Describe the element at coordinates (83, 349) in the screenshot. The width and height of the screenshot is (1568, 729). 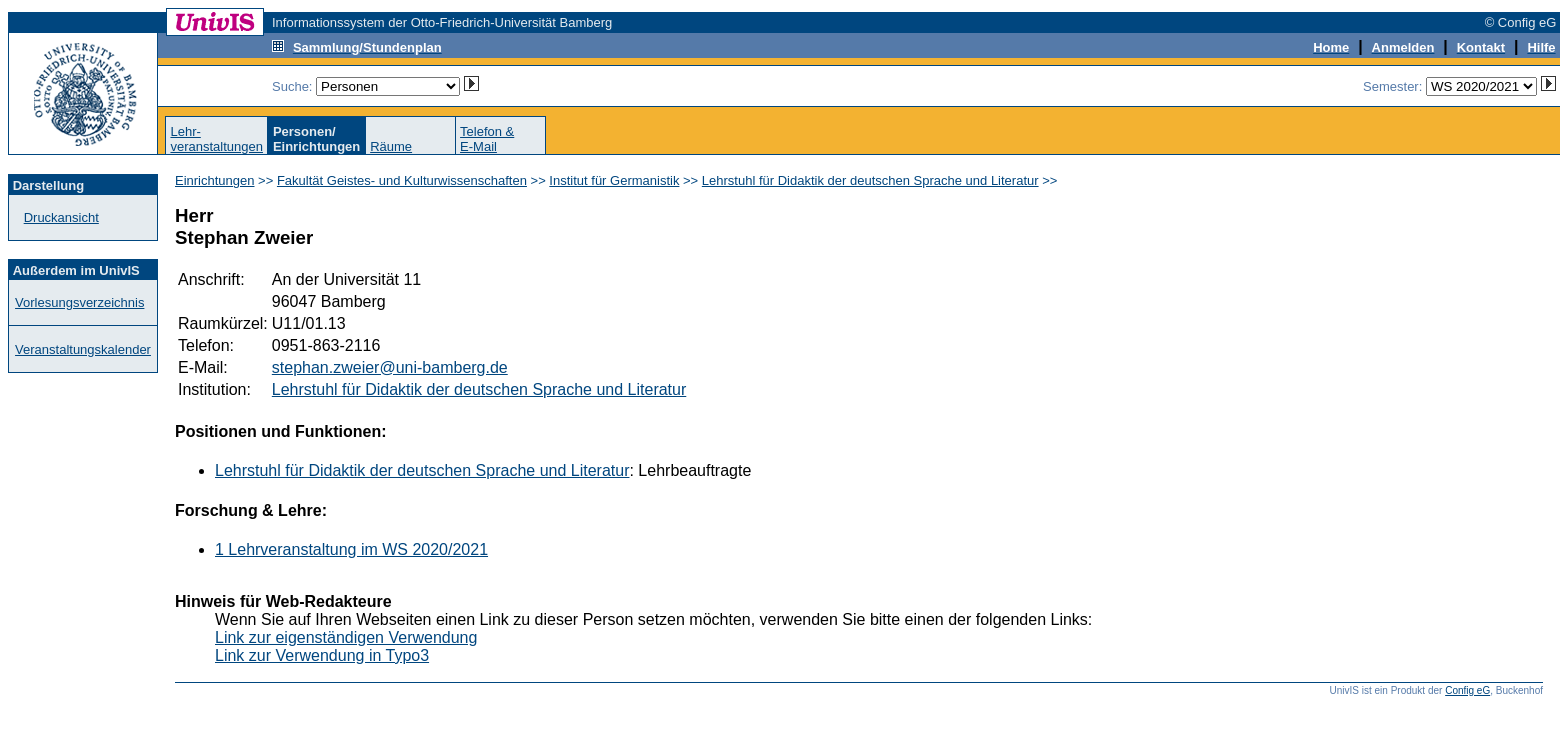
I see `Veranstaltungskalender` at that location.